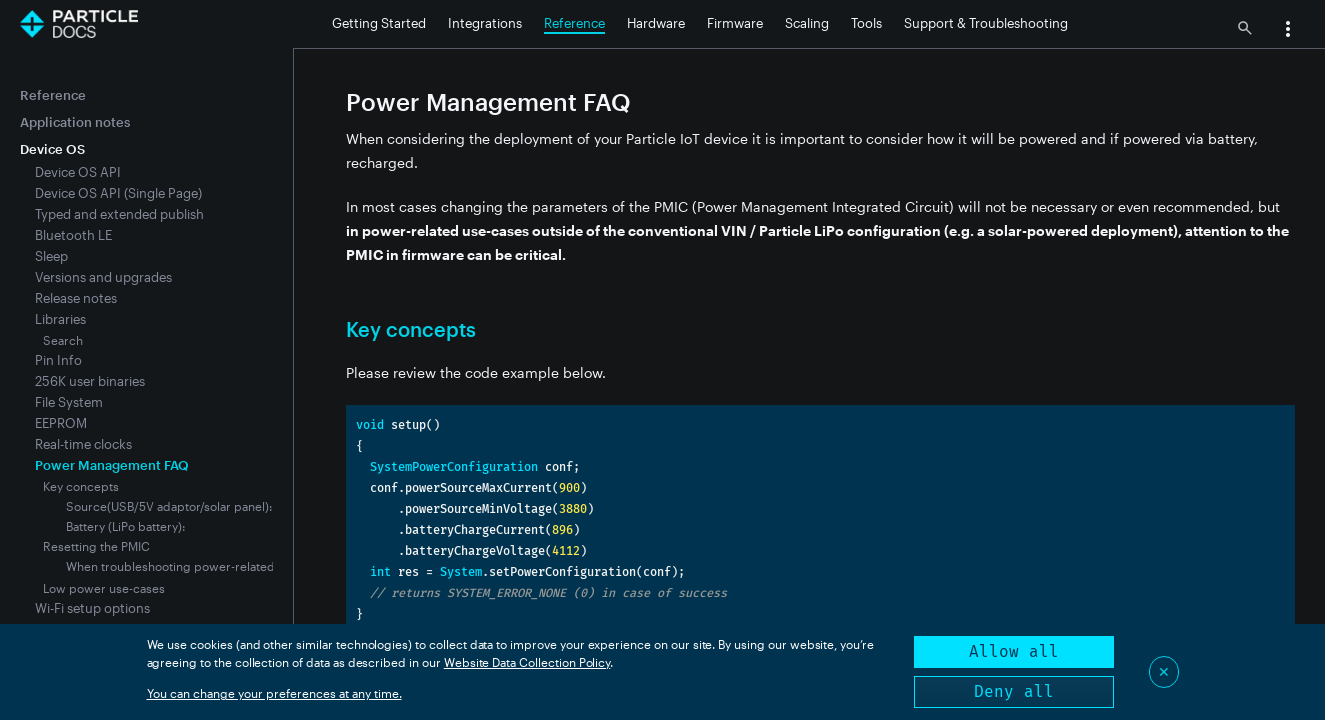  I want to click on Deny all, so click(1014, 691).